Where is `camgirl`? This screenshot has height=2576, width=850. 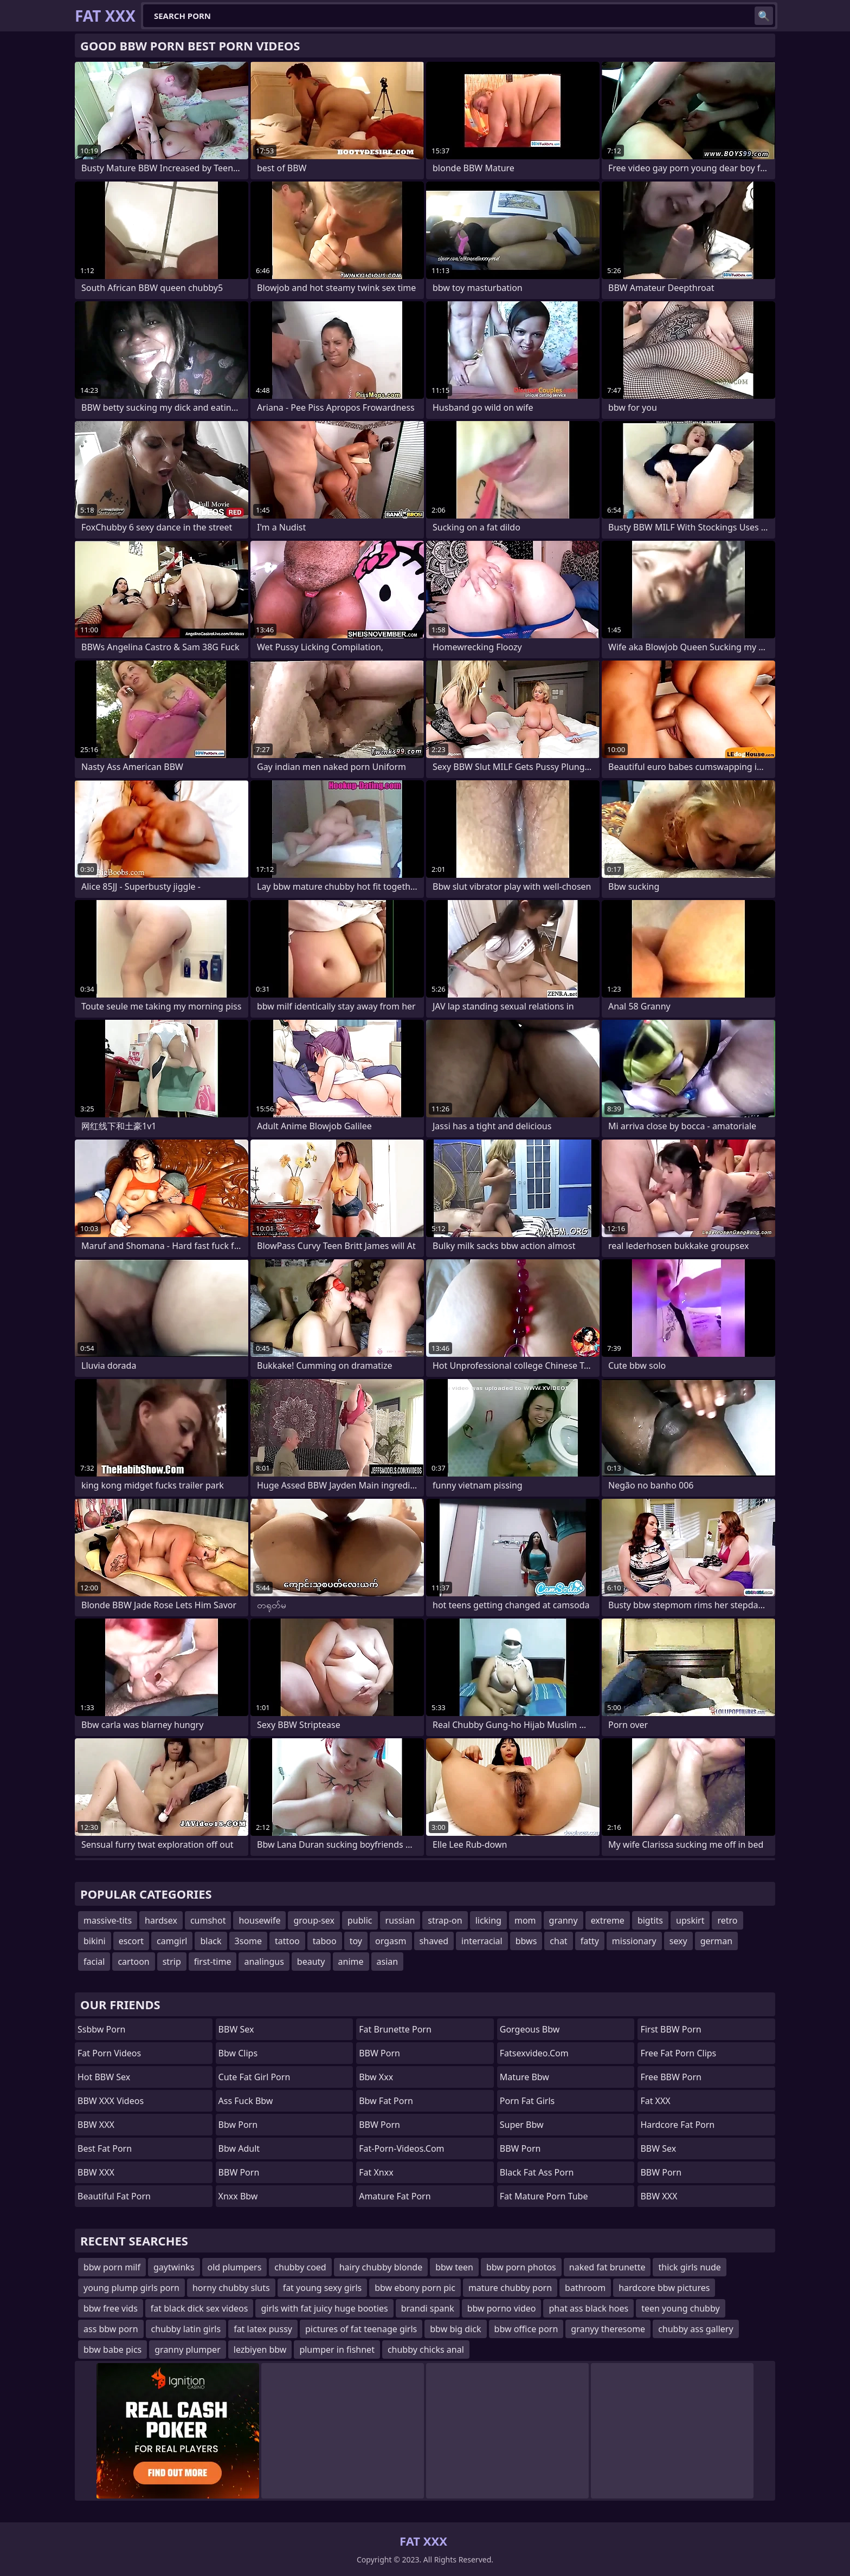 camgirl is located at coordinates (172, 1941).